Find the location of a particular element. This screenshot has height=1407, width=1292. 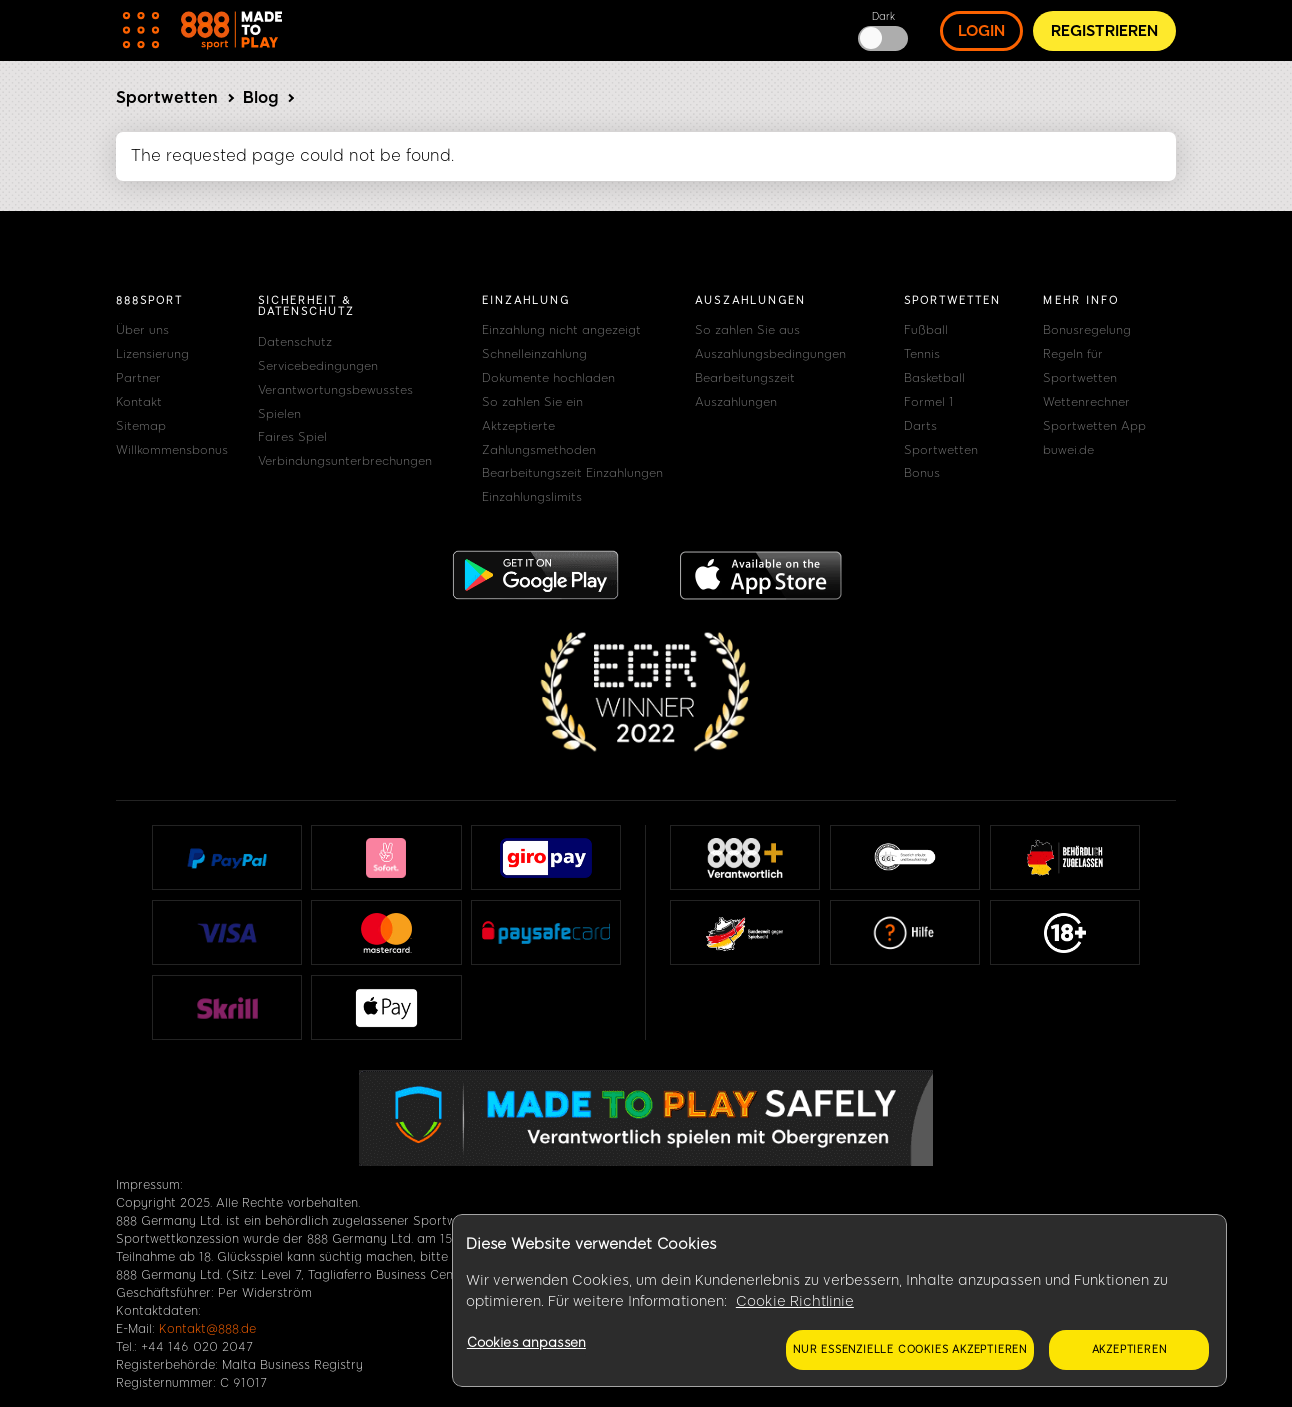

Login is located at coordinates (981, 31).